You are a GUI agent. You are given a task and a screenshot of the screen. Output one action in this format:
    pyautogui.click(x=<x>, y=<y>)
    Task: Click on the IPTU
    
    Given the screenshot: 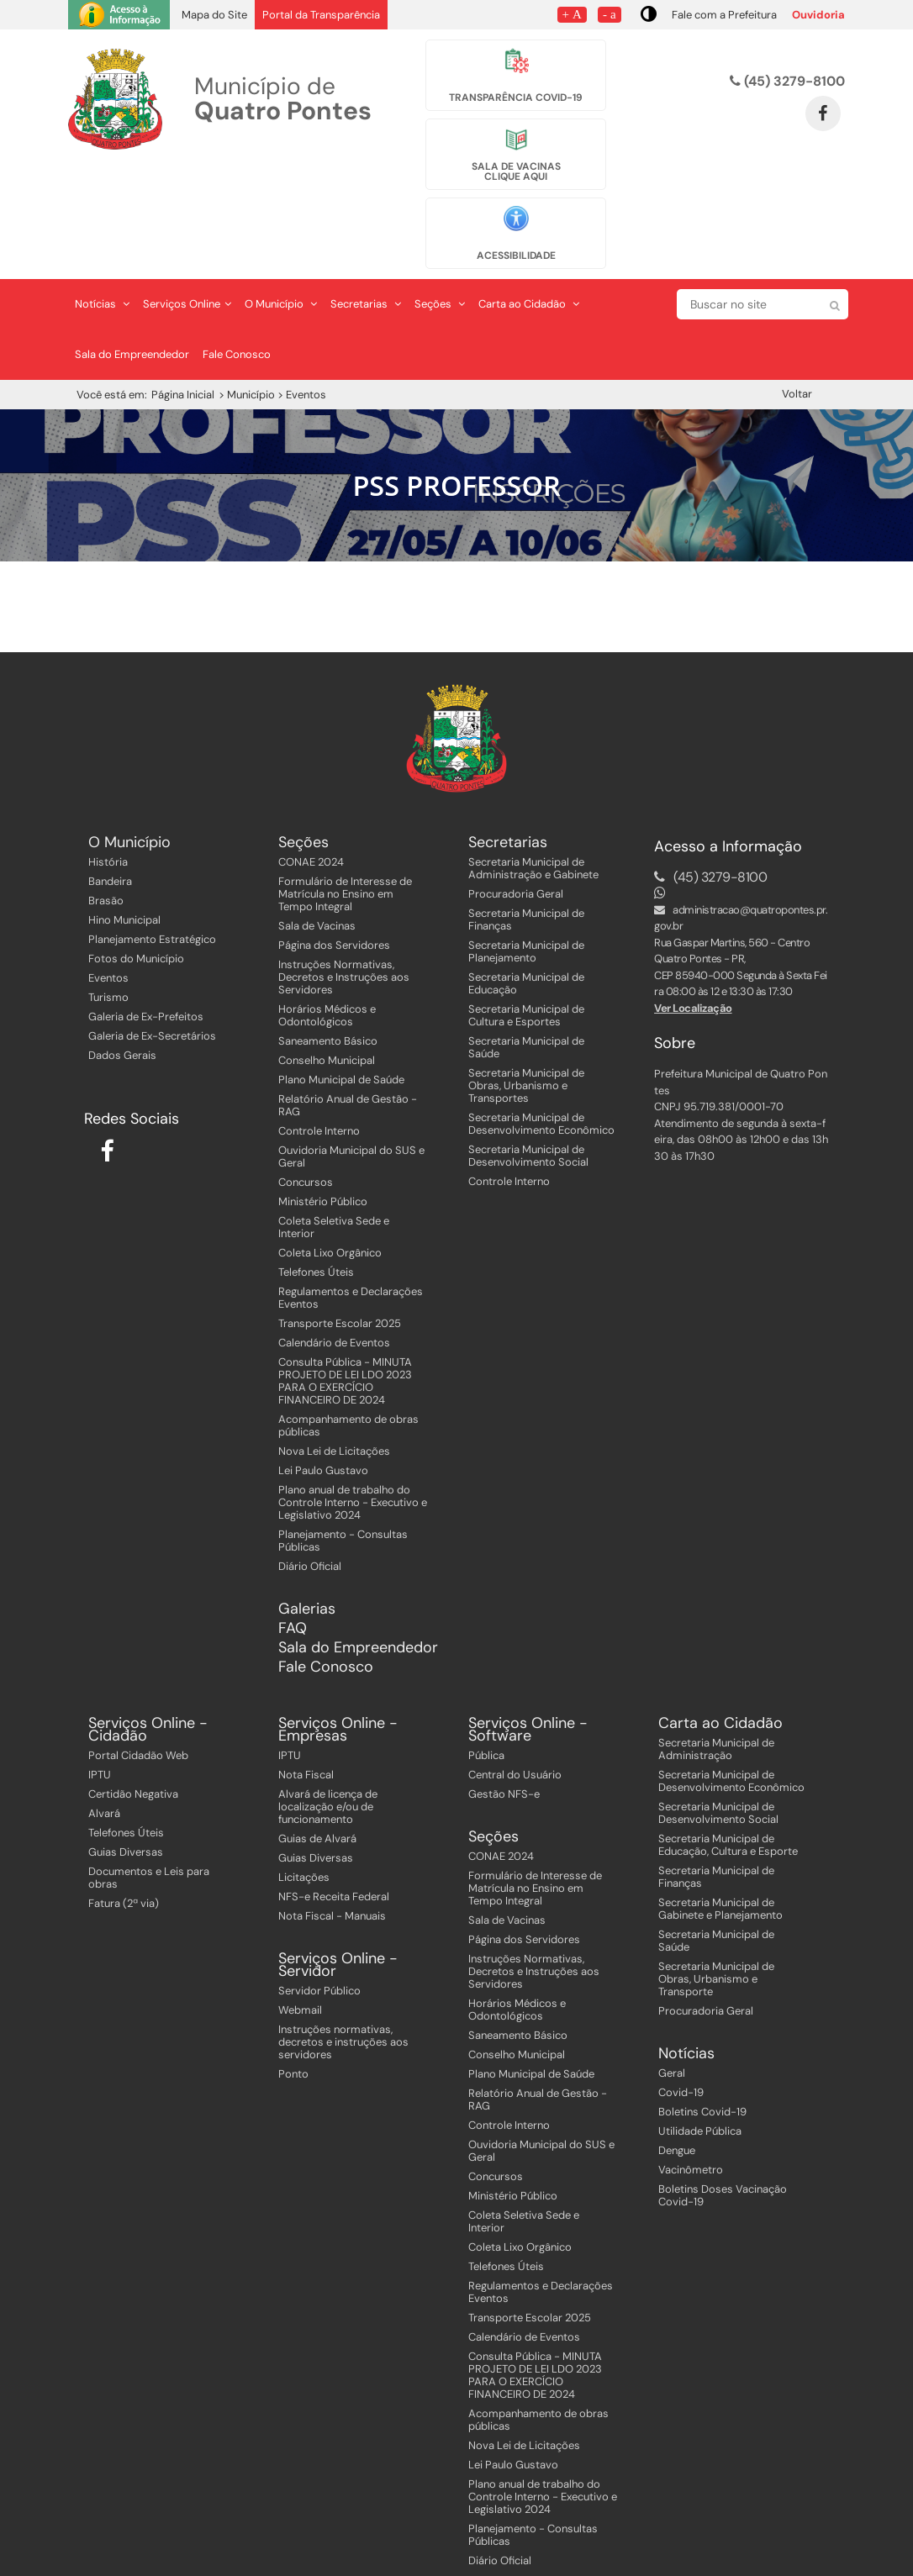 What is the action you would take?
    pyautogui.click(x=99, y=1676)
    